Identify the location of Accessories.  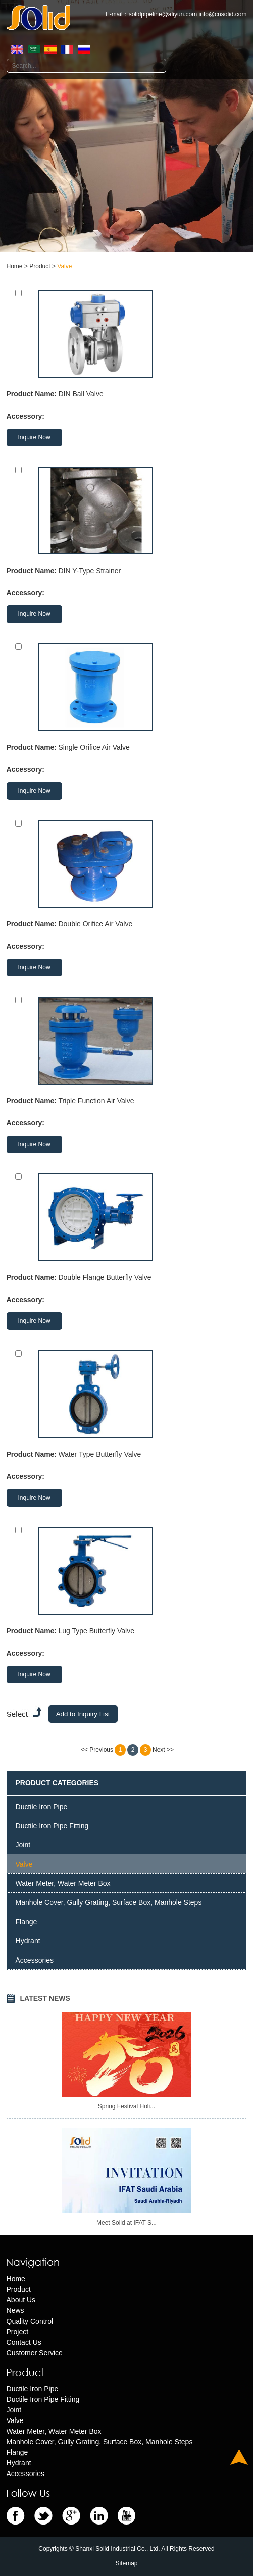
(35, 1960).